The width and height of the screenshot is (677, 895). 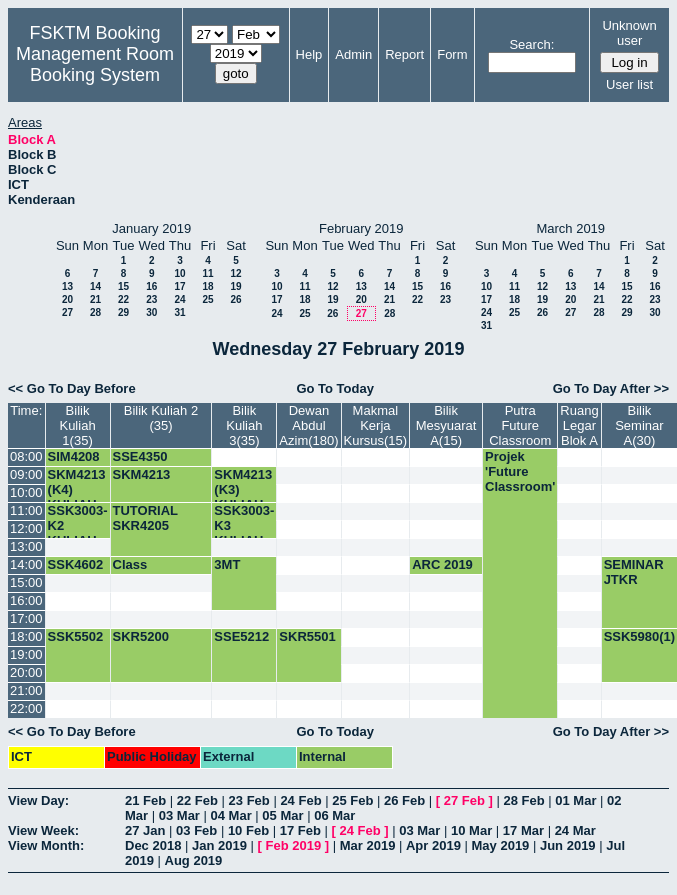 What do you see at coordinates (161, 418) in the screenshot?
I see `Bilik Kuliah 2 (35)` at bounding box center [161, 418].